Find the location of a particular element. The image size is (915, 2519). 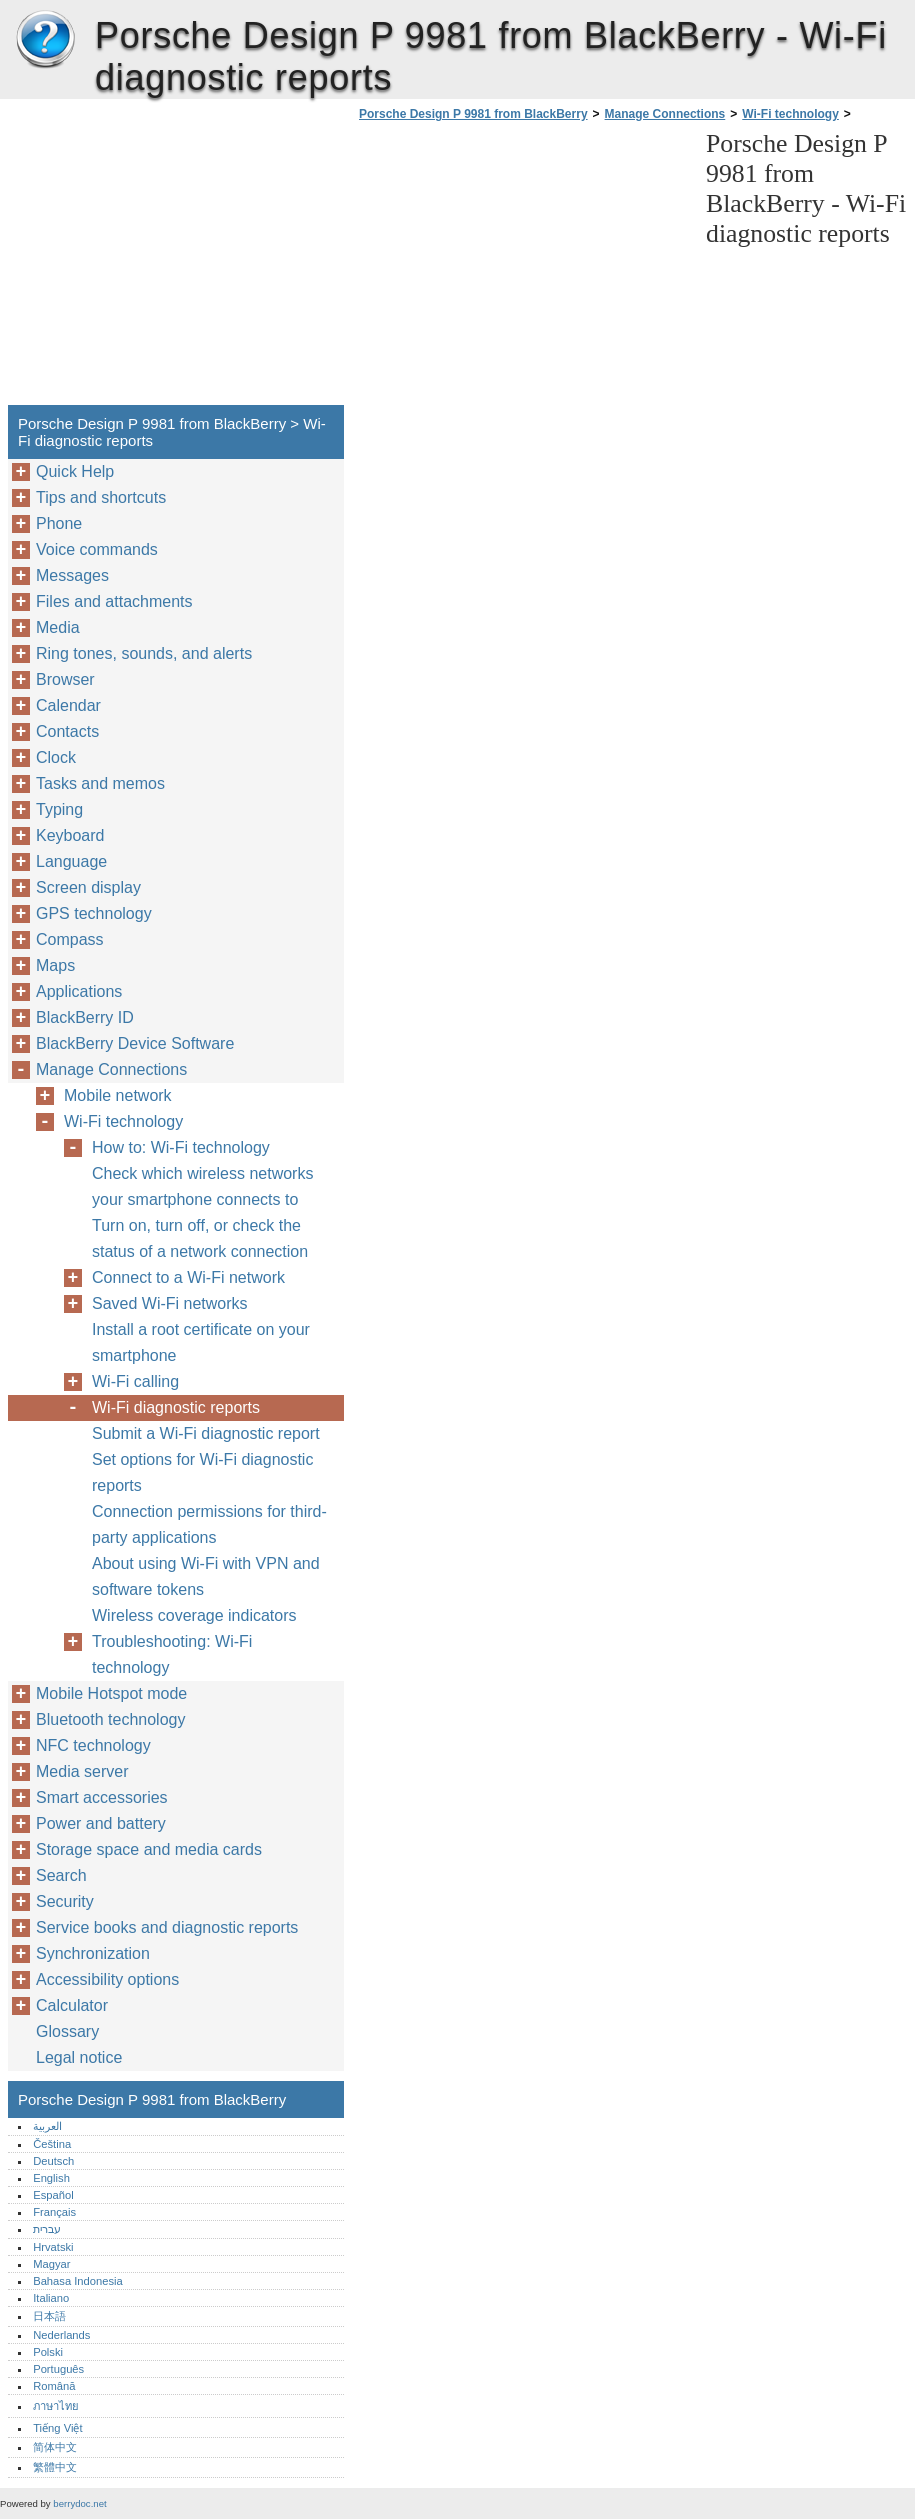

Keyboard is located at coordinates (70, 835).